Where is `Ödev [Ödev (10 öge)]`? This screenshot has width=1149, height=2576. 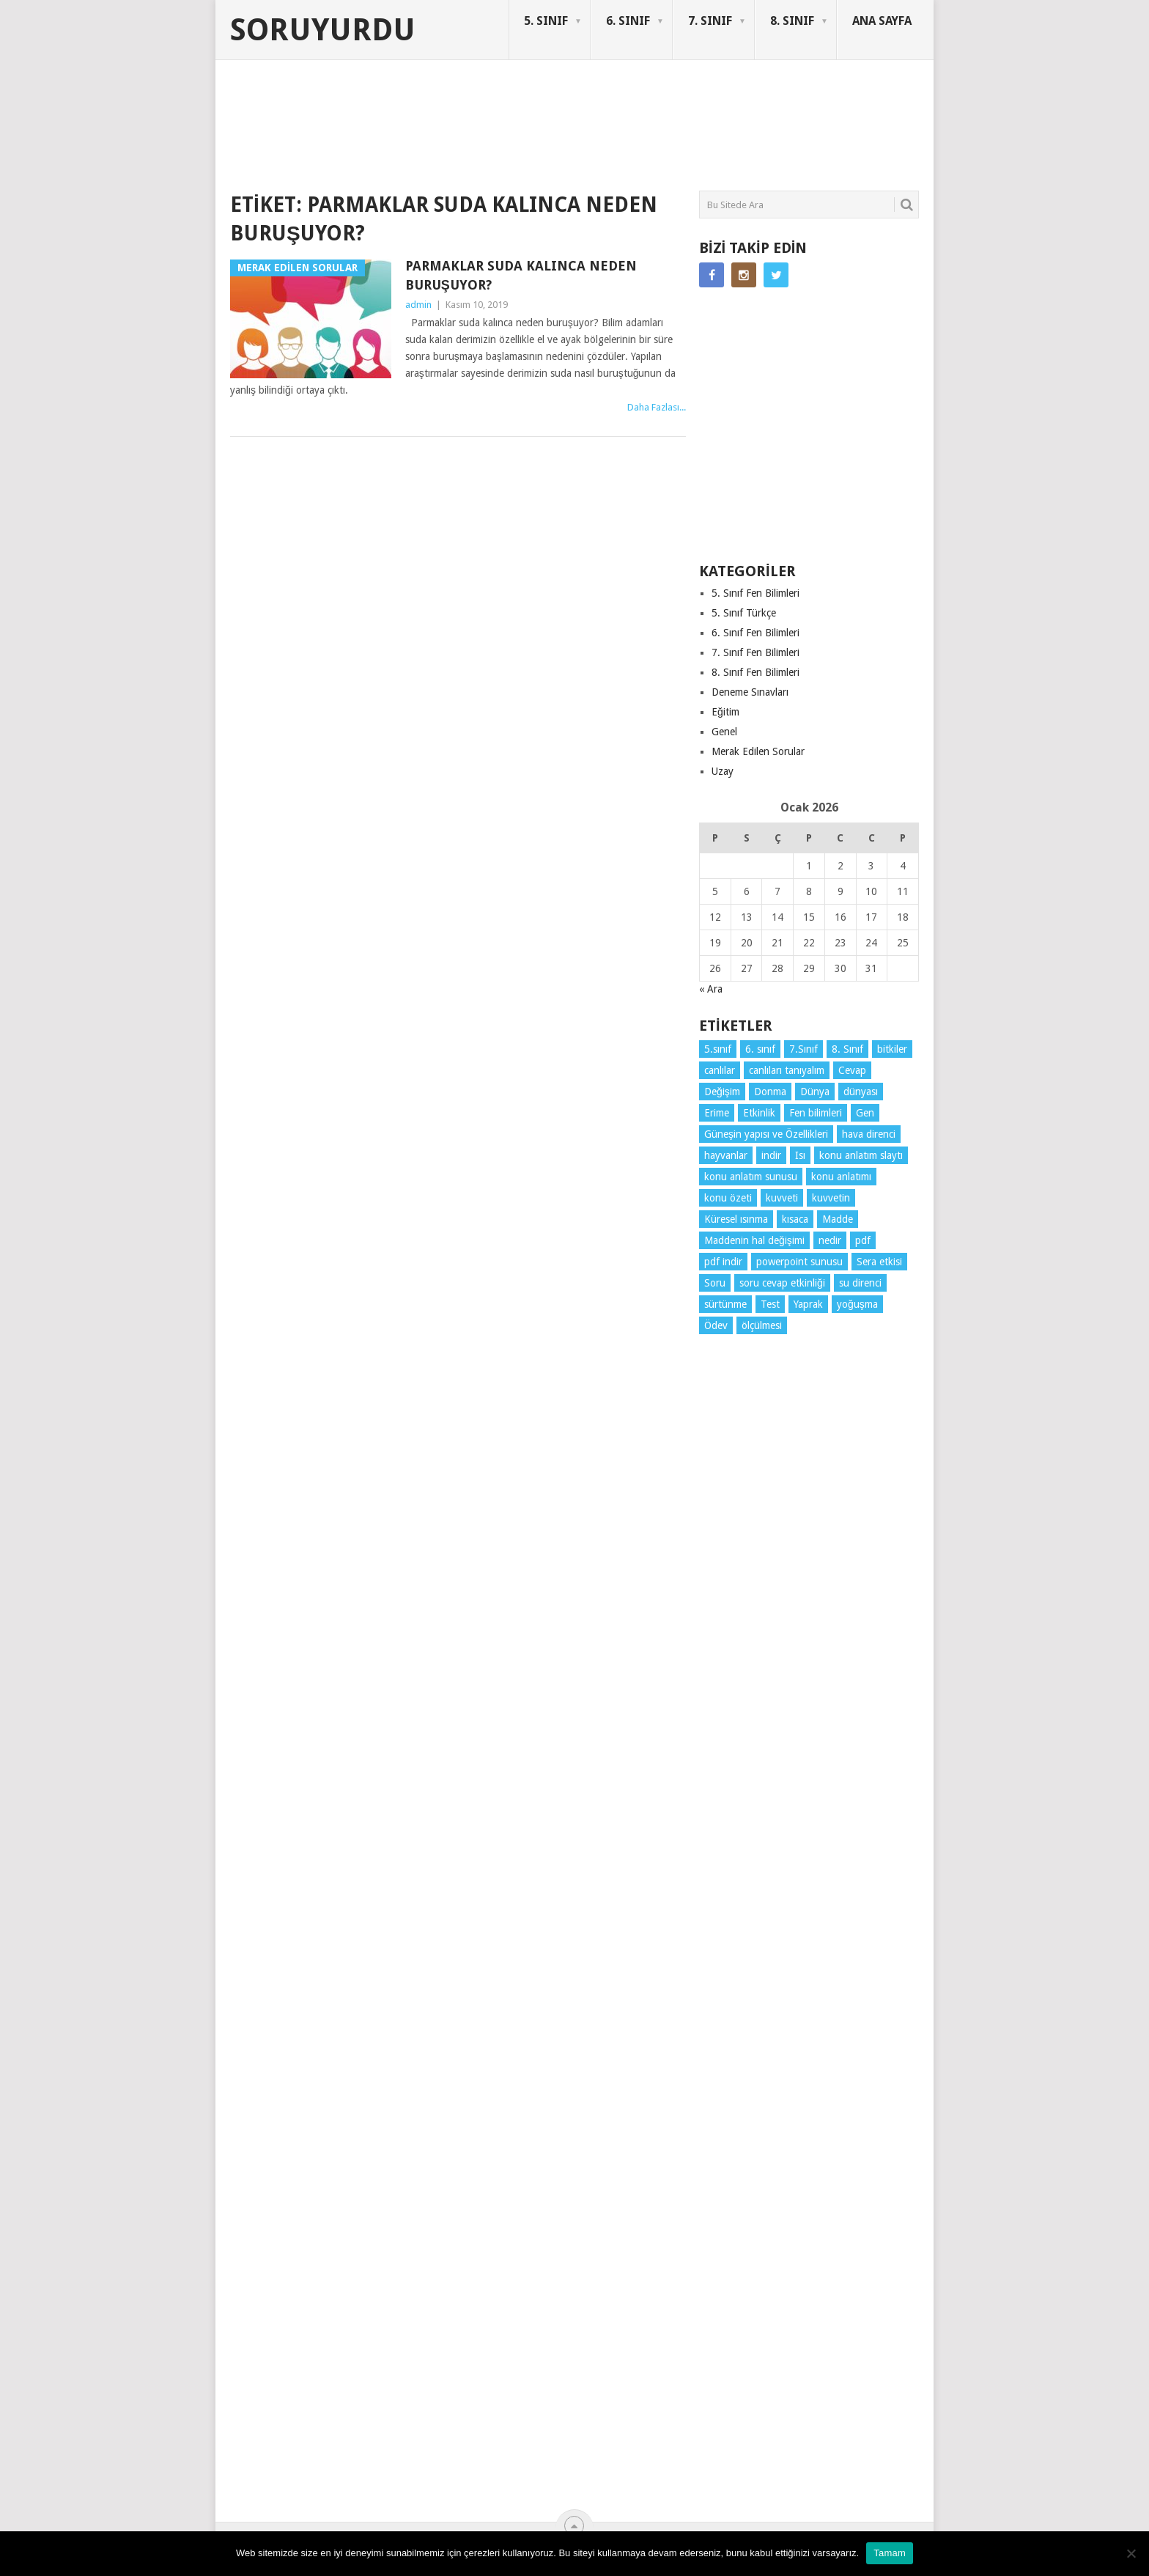 Ödev [Ödev (10 öge)] is located at coordinates (716, 1325).